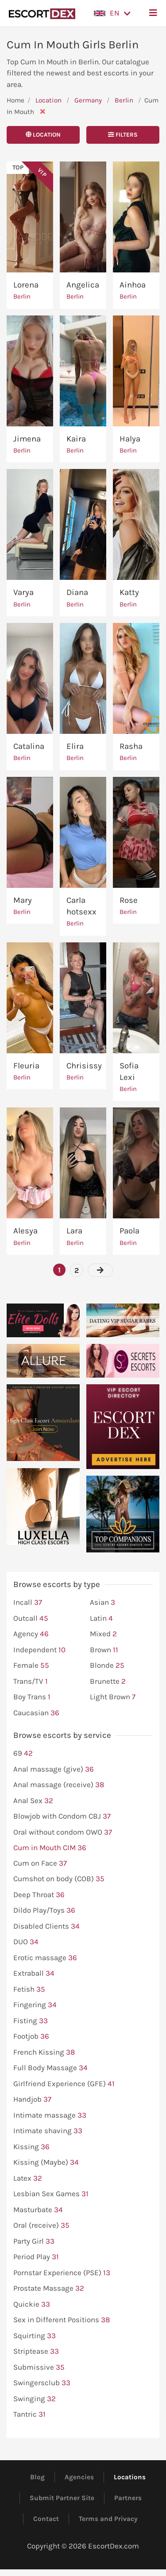  What do you see at coordinates (39, 1895) in the screenshot?
I see `Deep Throat` at bounding box center [39, 1895].